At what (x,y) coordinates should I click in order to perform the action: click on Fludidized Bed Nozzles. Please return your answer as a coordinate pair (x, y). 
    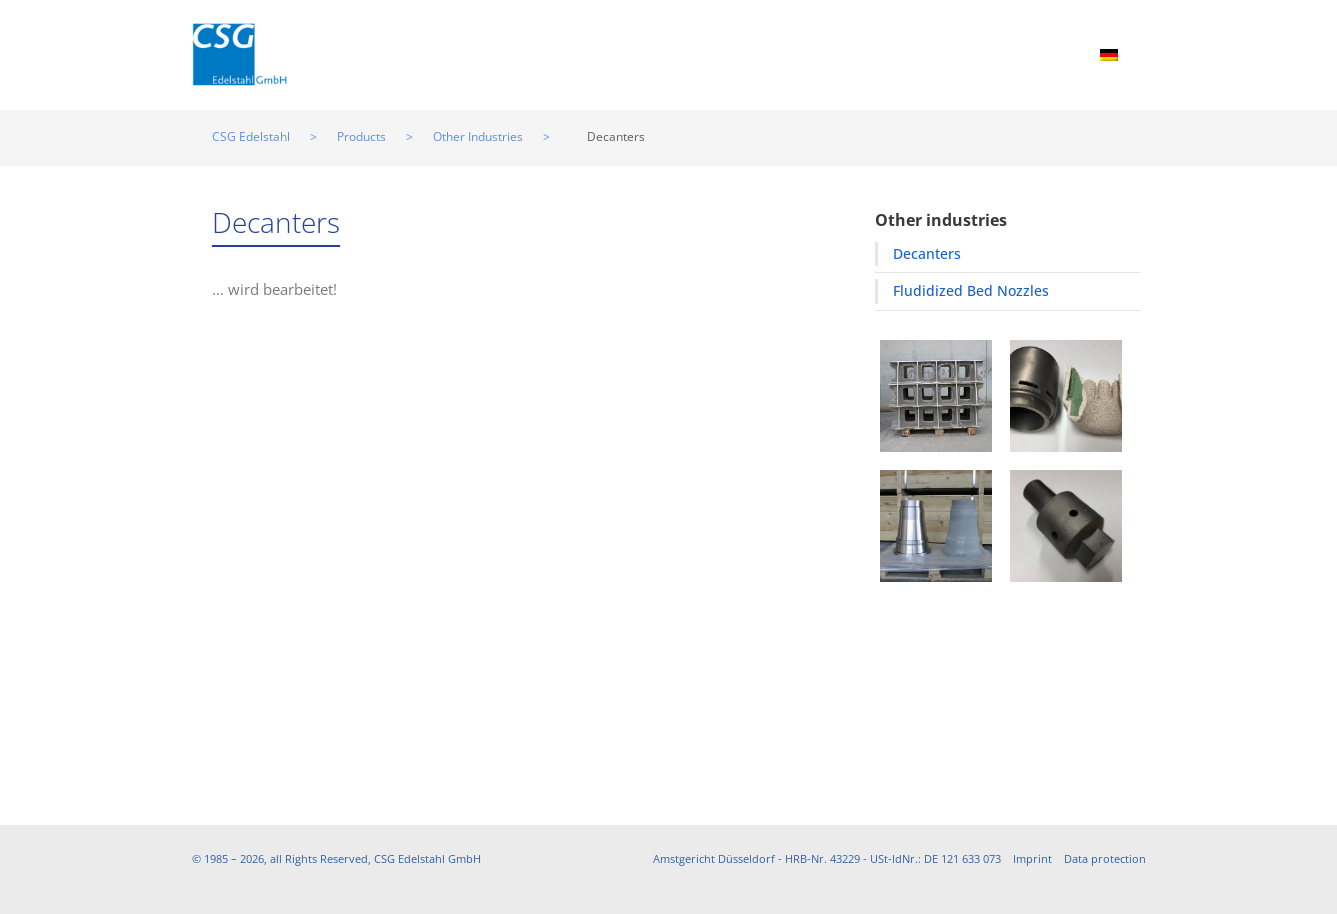
    Looking at the image, I should click on (971, 290).